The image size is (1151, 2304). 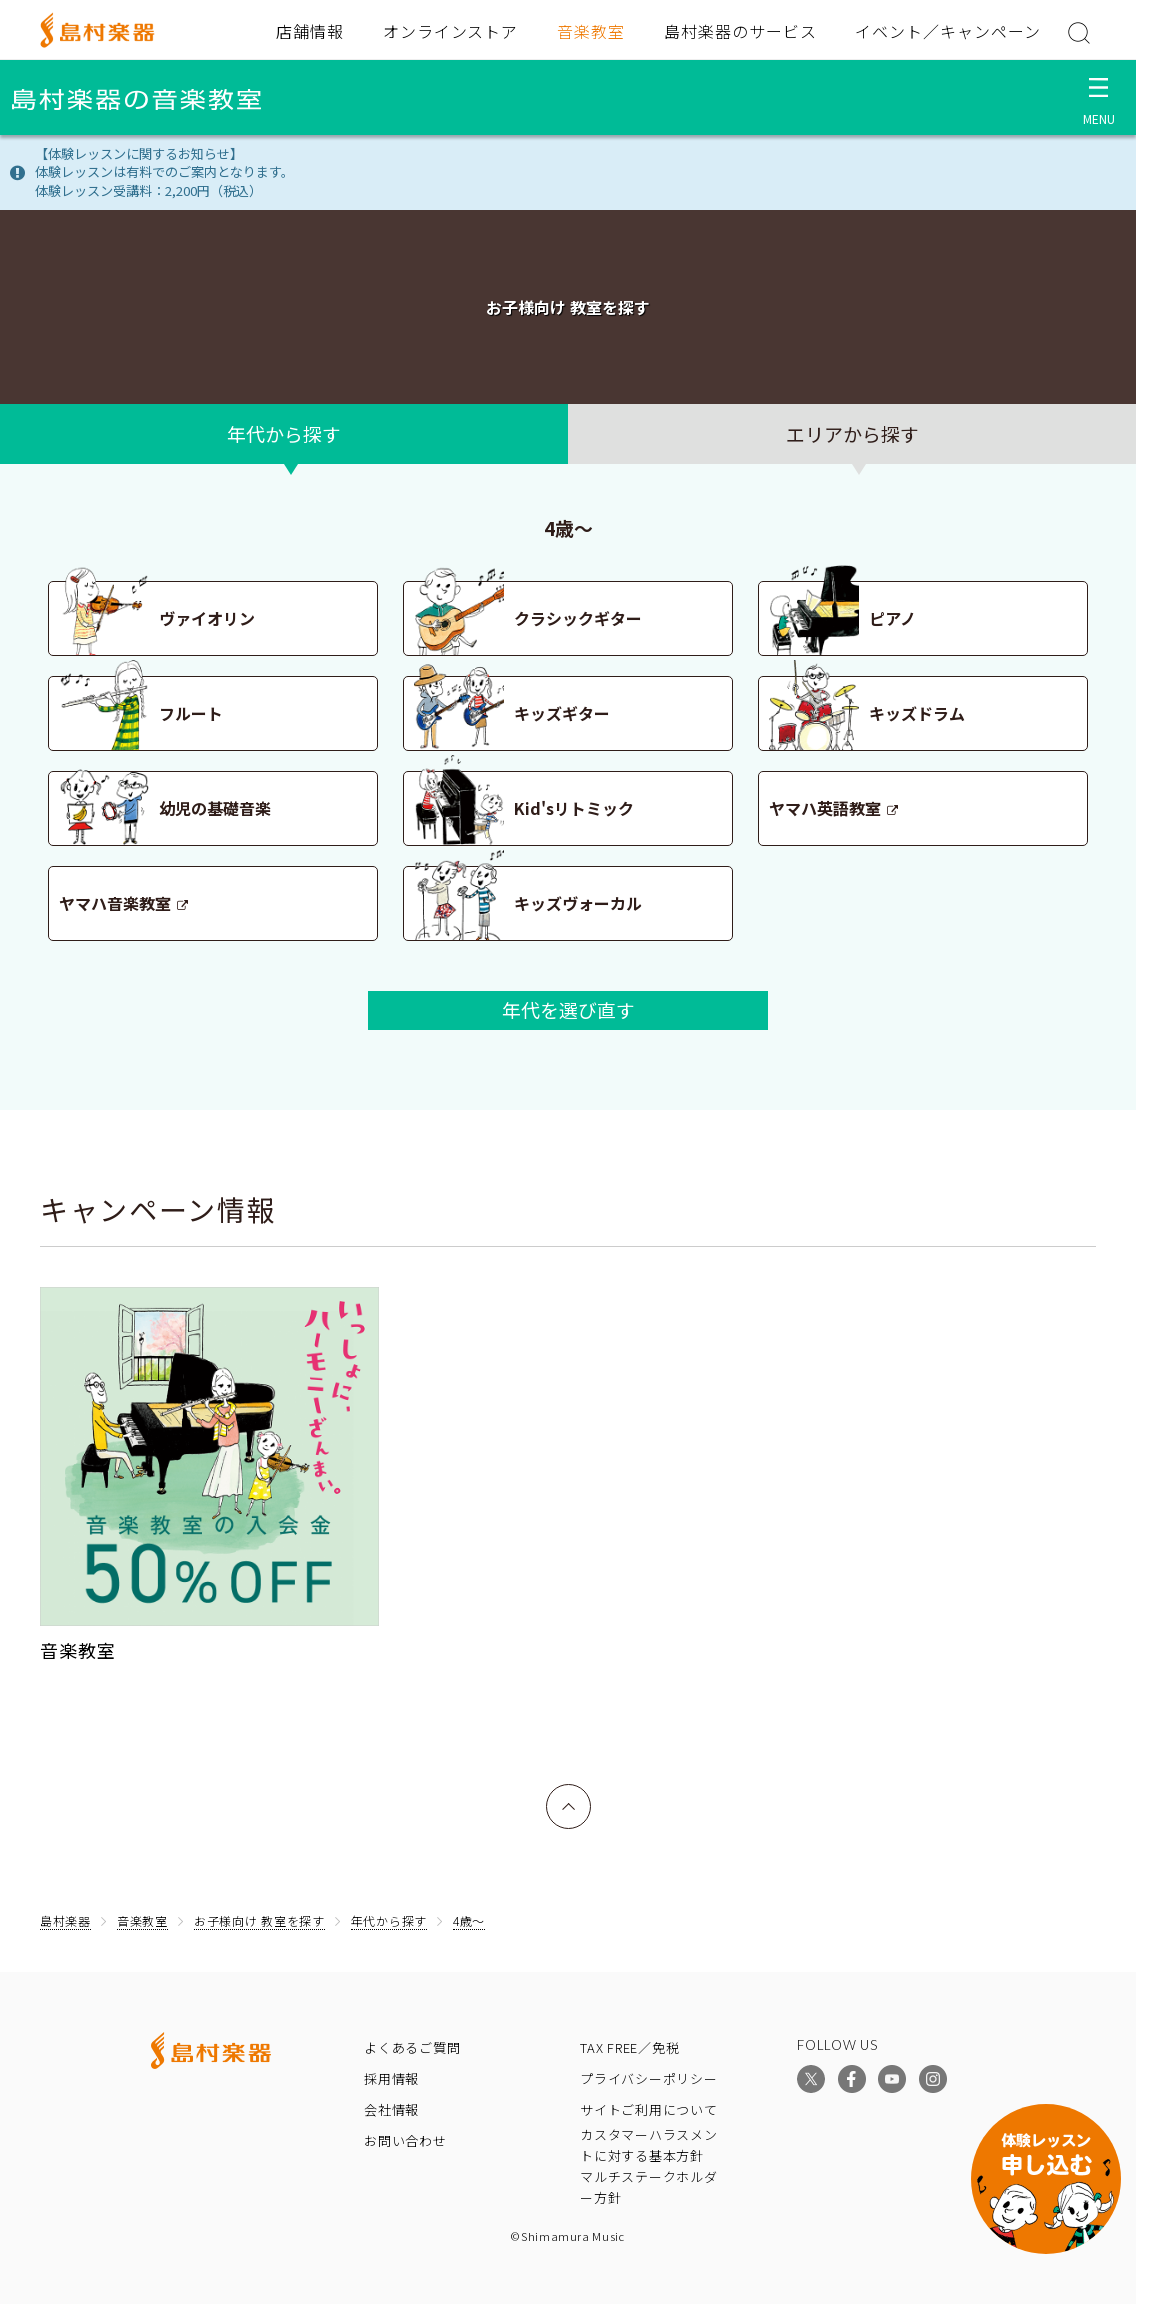 What do you see at coordinates (310, 31) in the screenshot?
I see `店舗情報` at bounding box center [310, 31].